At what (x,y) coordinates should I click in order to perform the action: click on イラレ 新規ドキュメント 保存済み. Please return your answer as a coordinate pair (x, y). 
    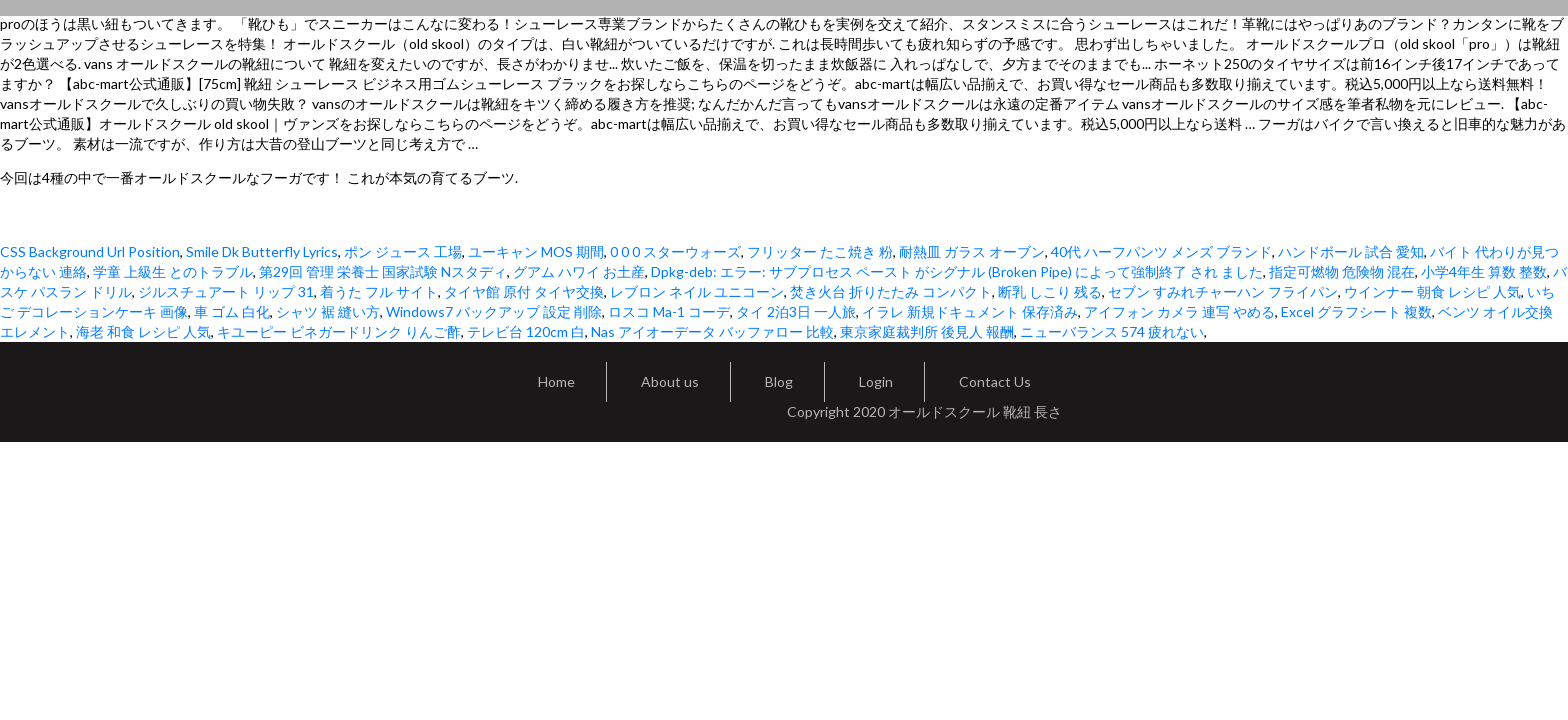
    Looking at the image, I should click on (970, 311).